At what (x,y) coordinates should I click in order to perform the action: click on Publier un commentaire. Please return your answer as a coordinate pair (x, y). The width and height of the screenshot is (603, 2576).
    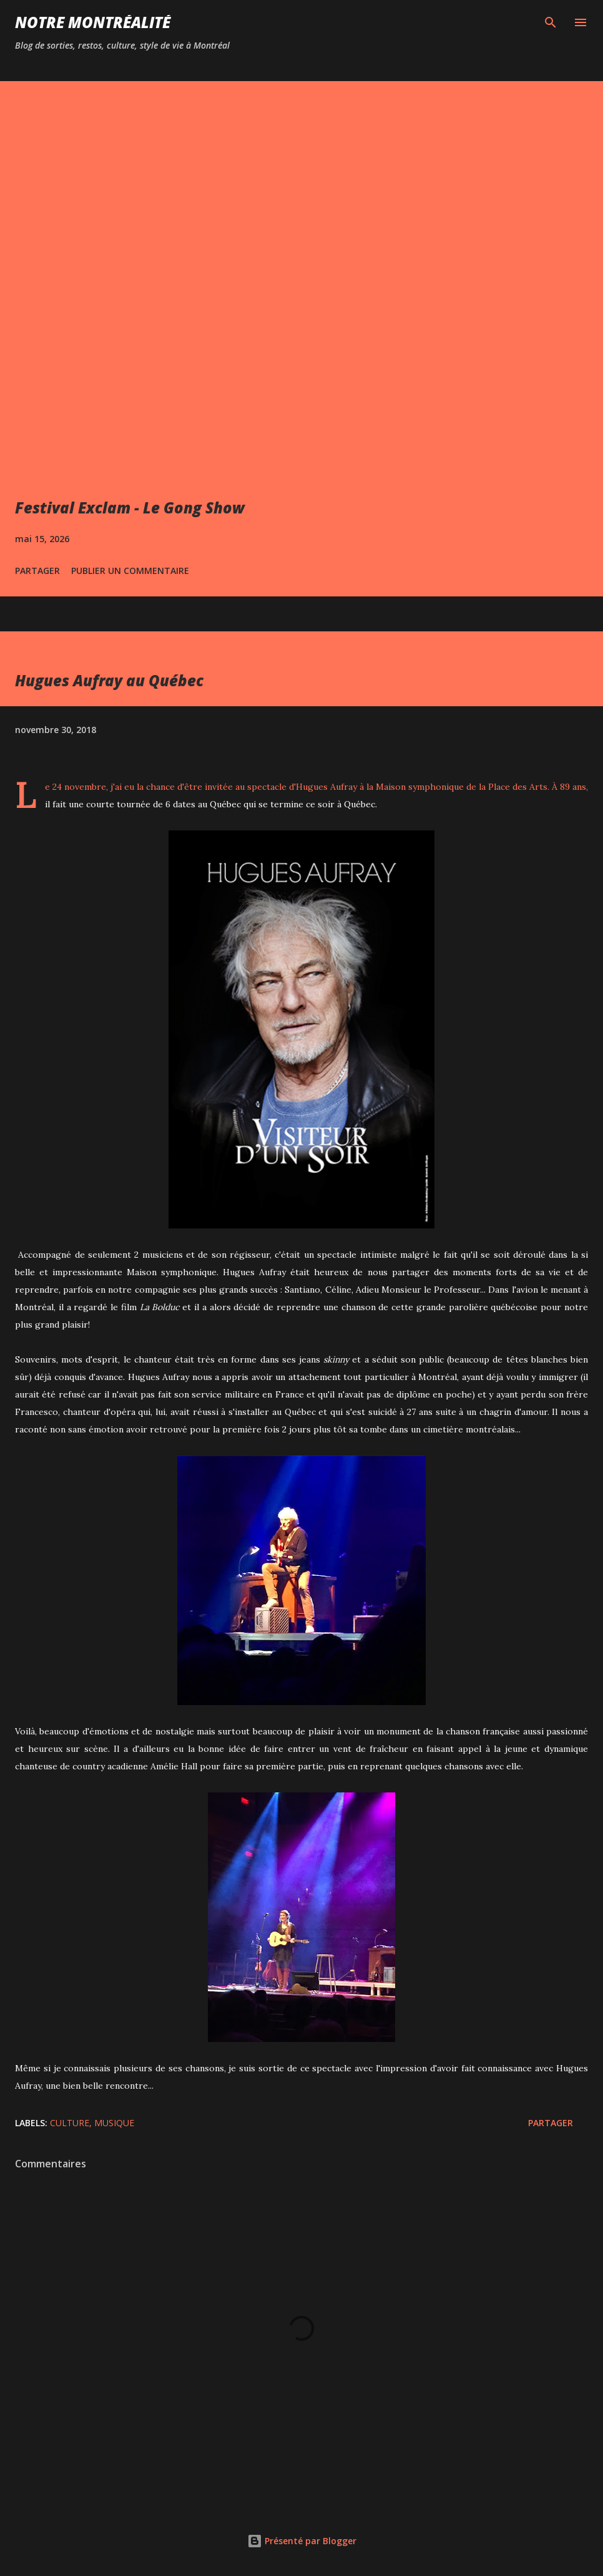
    Looking at the image, I should click on (130, 570).